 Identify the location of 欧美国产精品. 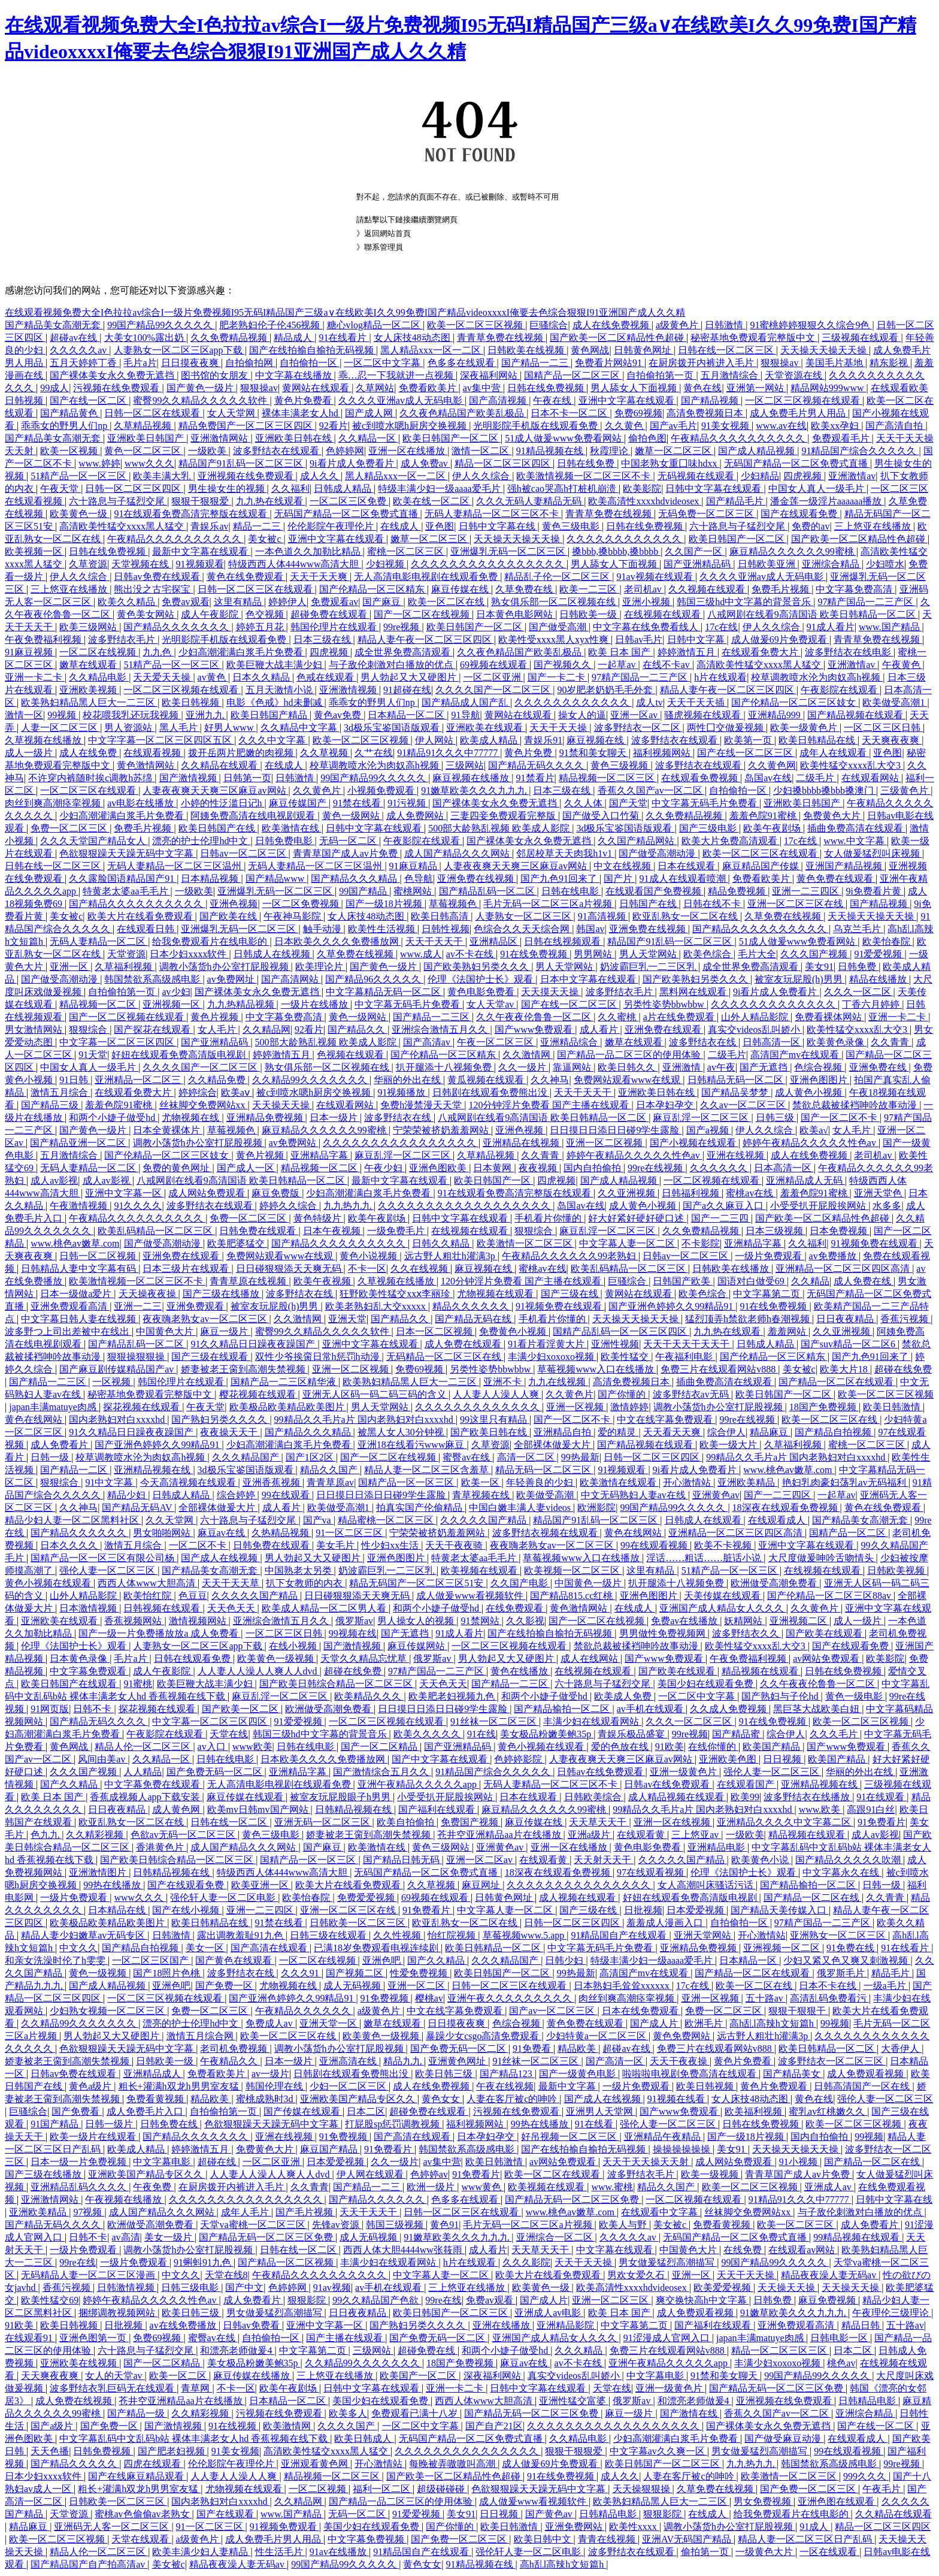
(772, 1746).